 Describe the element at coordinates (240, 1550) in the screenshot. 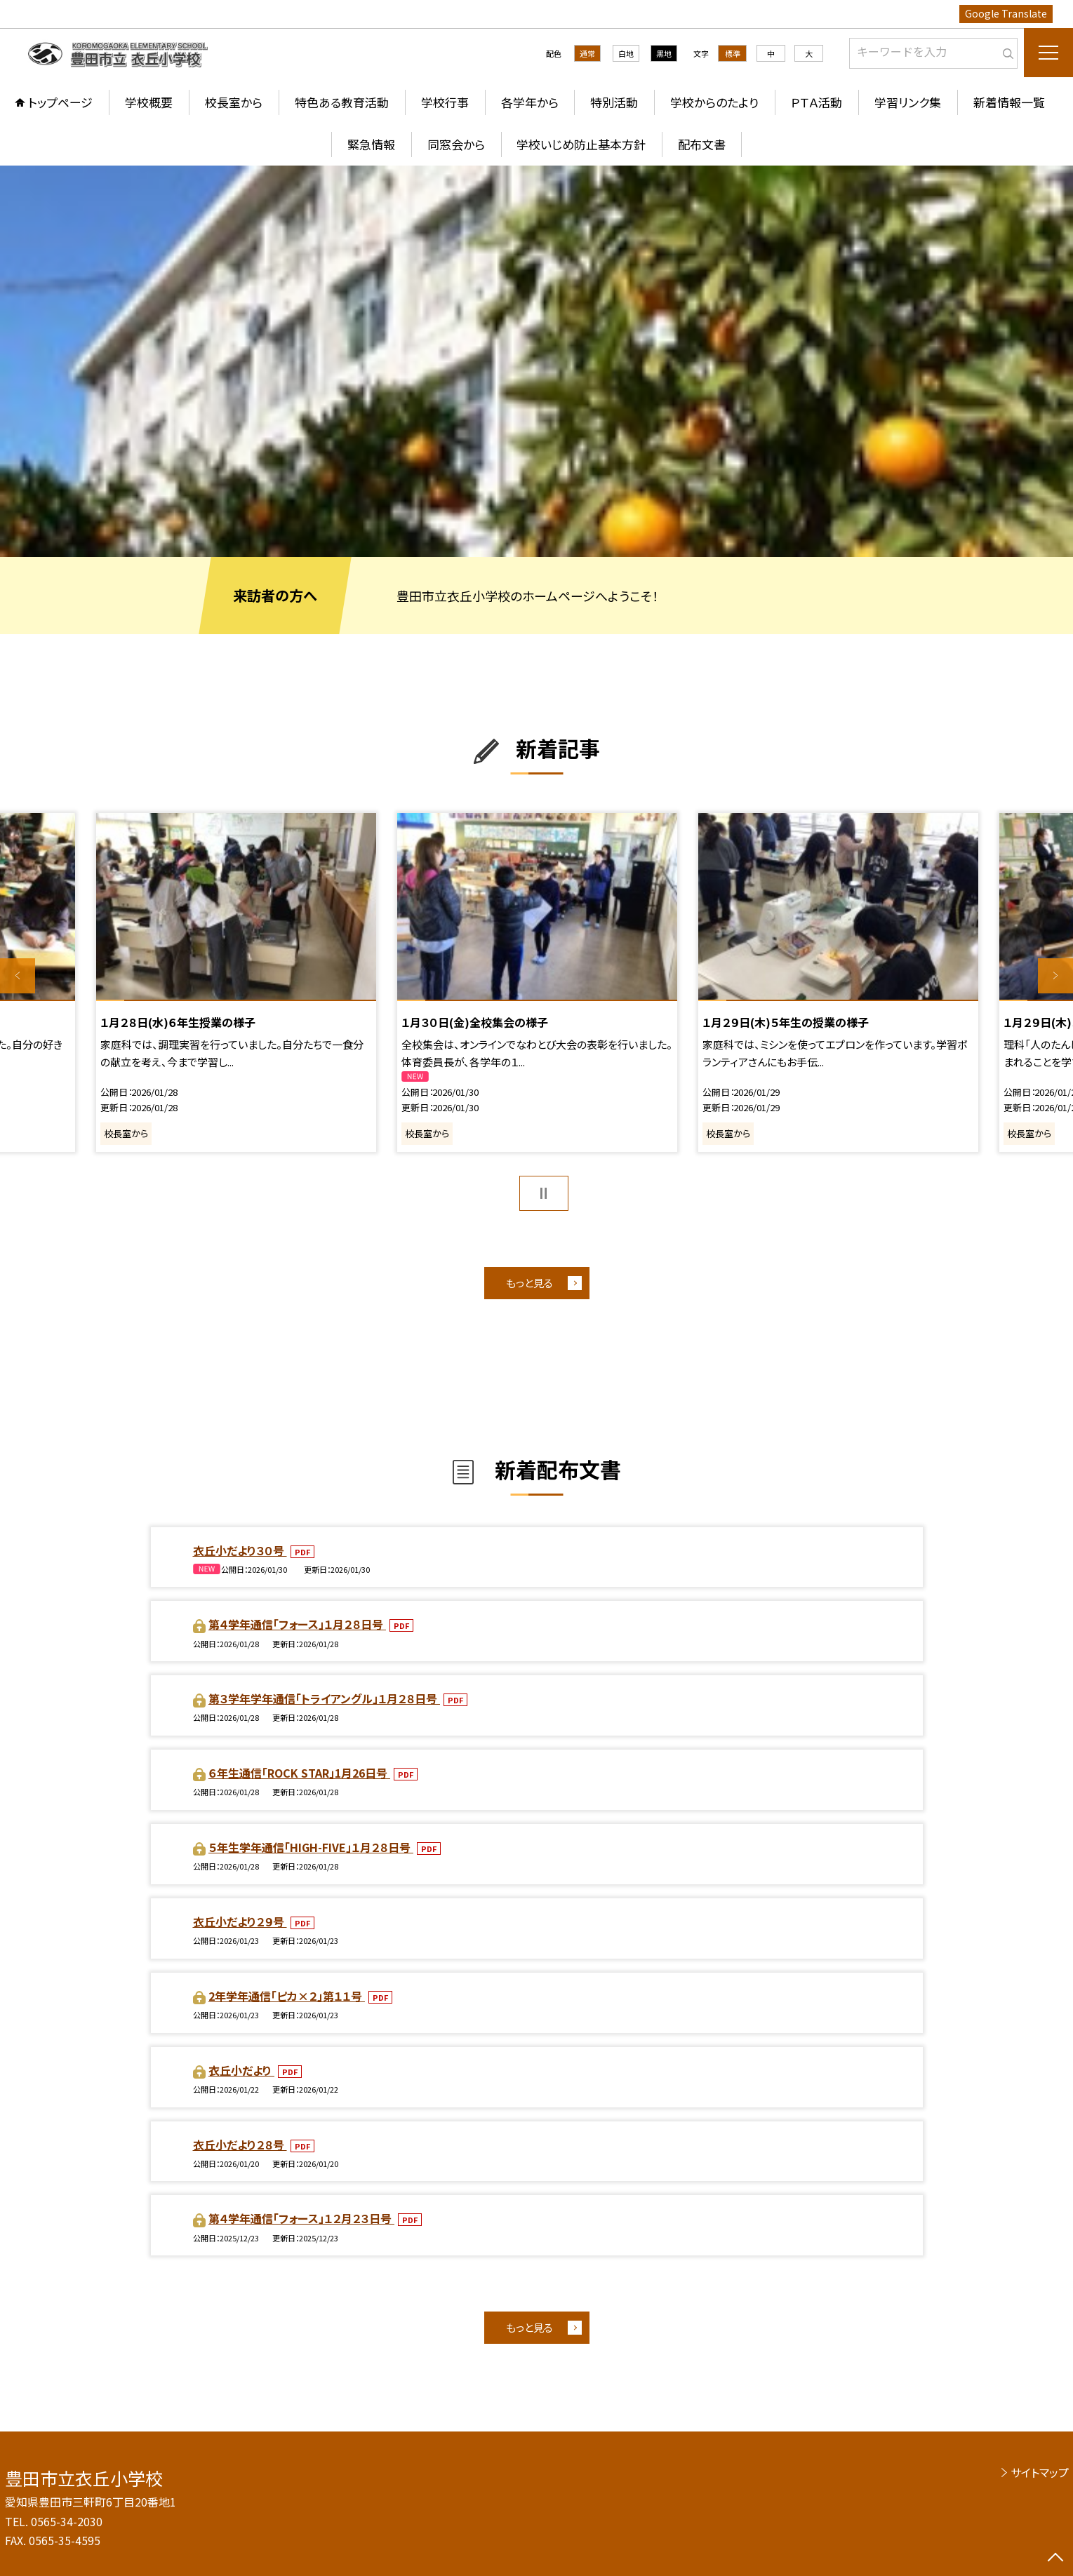

I see `衣丘小だより３０号` at that location.